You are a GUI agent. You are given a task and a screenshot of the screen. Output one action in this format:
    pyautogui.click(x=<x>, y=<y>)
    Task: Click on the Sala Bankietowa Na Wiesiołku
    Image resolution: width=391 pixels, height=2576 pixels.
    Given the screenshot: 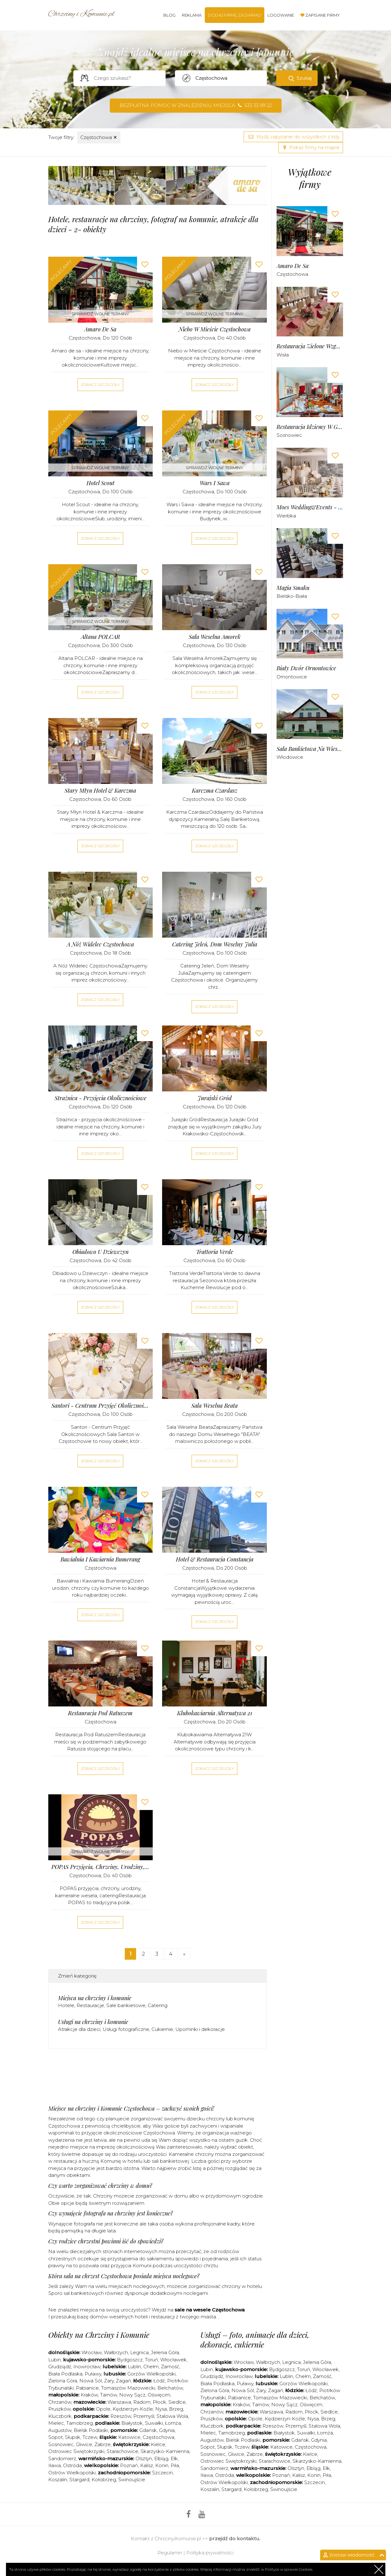 What is the action you would take?
    pyautogui.click(x=310, y=748)
    